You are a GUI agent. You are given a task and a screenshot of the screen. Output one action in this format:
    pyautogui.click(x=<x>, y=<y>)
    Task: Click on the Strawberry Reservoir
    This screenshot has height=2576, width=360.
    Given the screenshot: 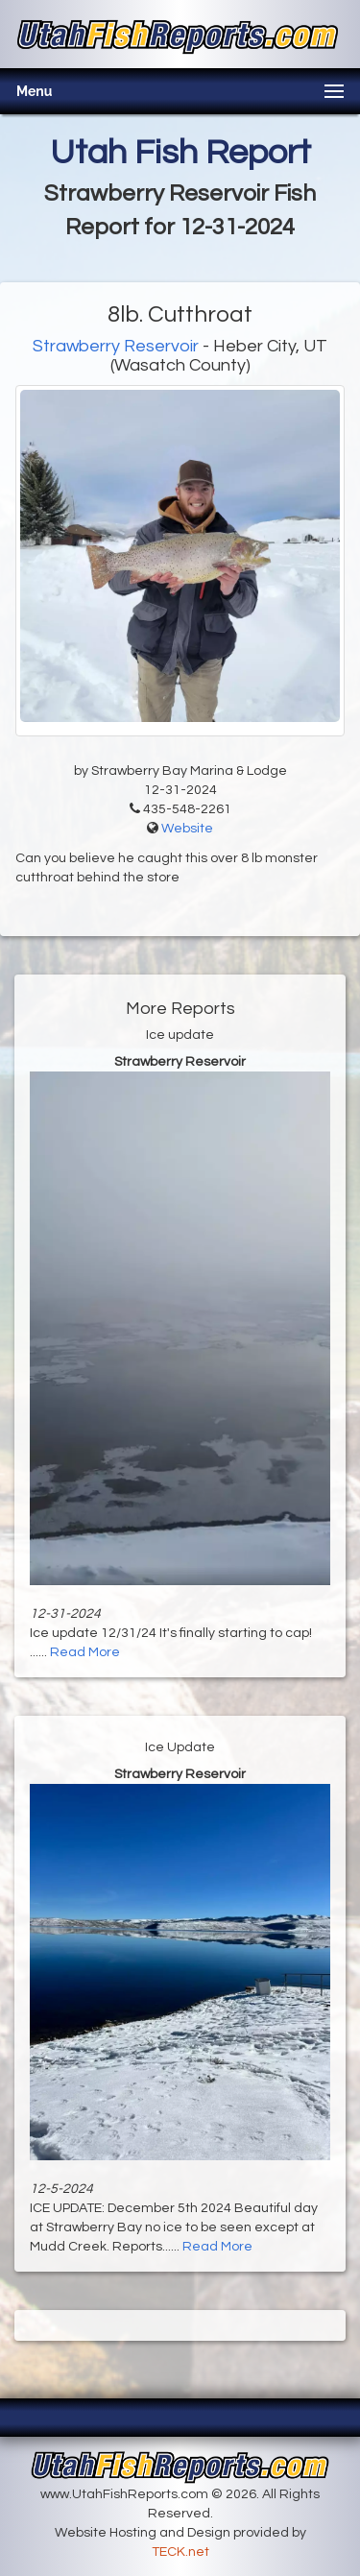 What is the action you would take?
    pyautogui.click(x=116, y=346)
    